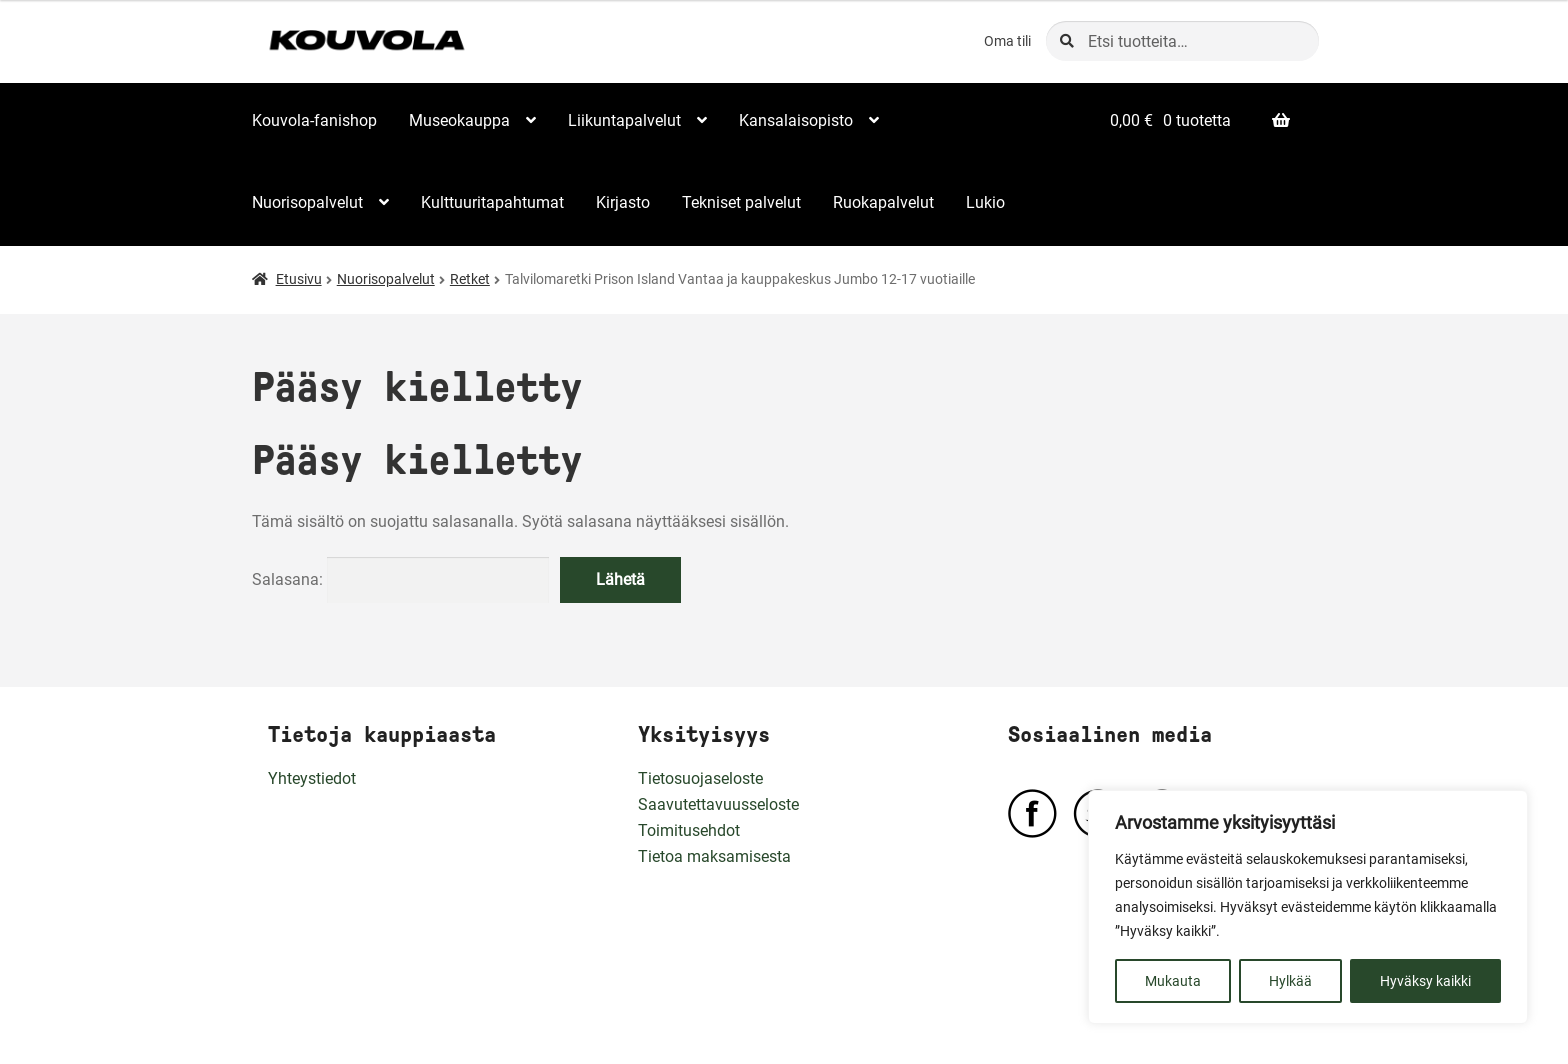  What do you see at coordinates (312, 778) in the screenshot?
I see `Yhteystiedot` at bounding box center [312, 778].